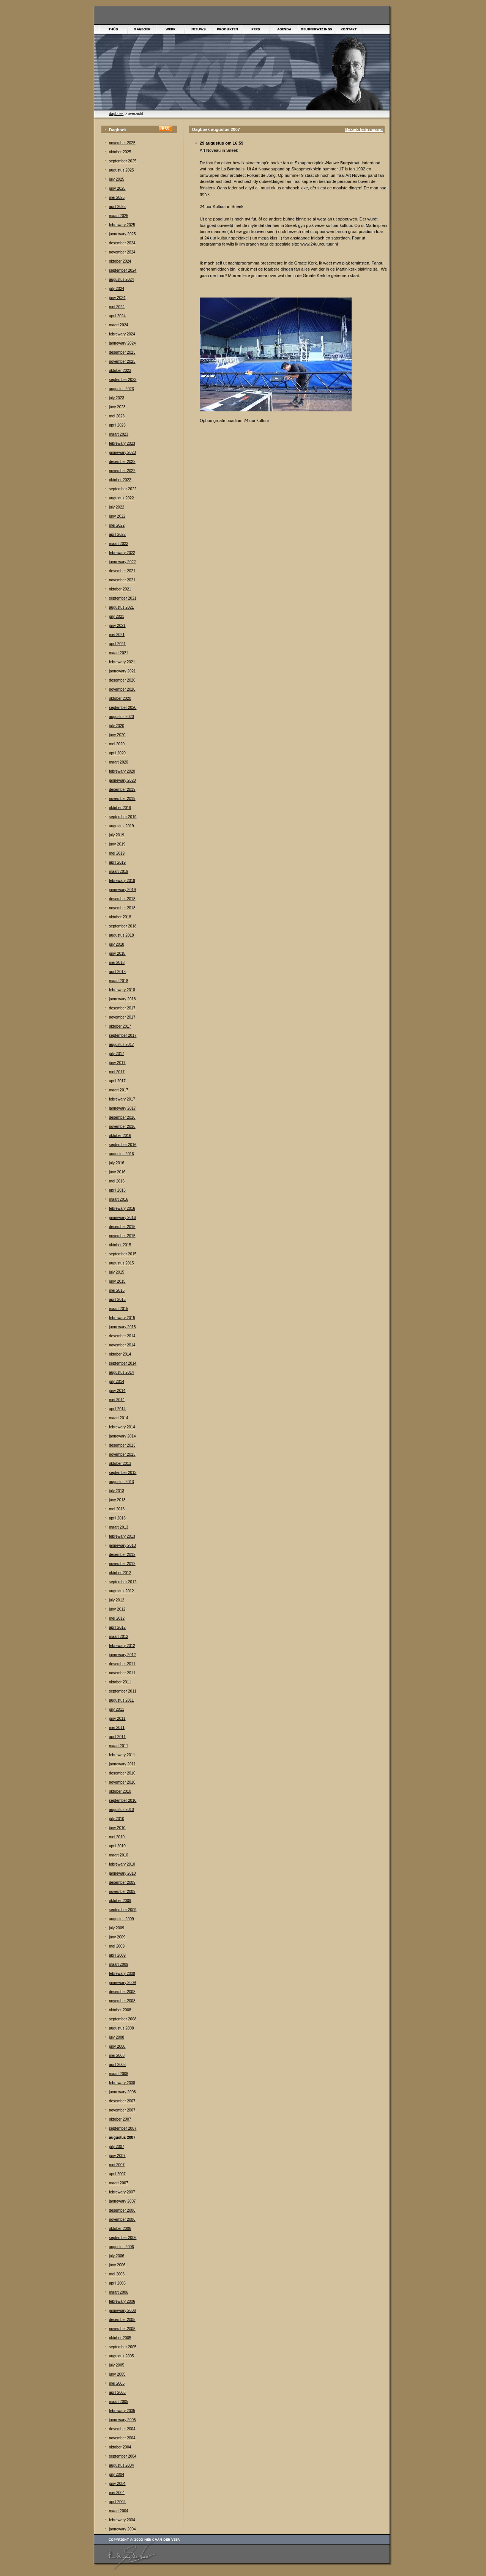 The height and width of the screenshot is (2576, 486). Describe the element at coordinates (117, 1072) in the screenshot. I see `mei 2017` at that location.